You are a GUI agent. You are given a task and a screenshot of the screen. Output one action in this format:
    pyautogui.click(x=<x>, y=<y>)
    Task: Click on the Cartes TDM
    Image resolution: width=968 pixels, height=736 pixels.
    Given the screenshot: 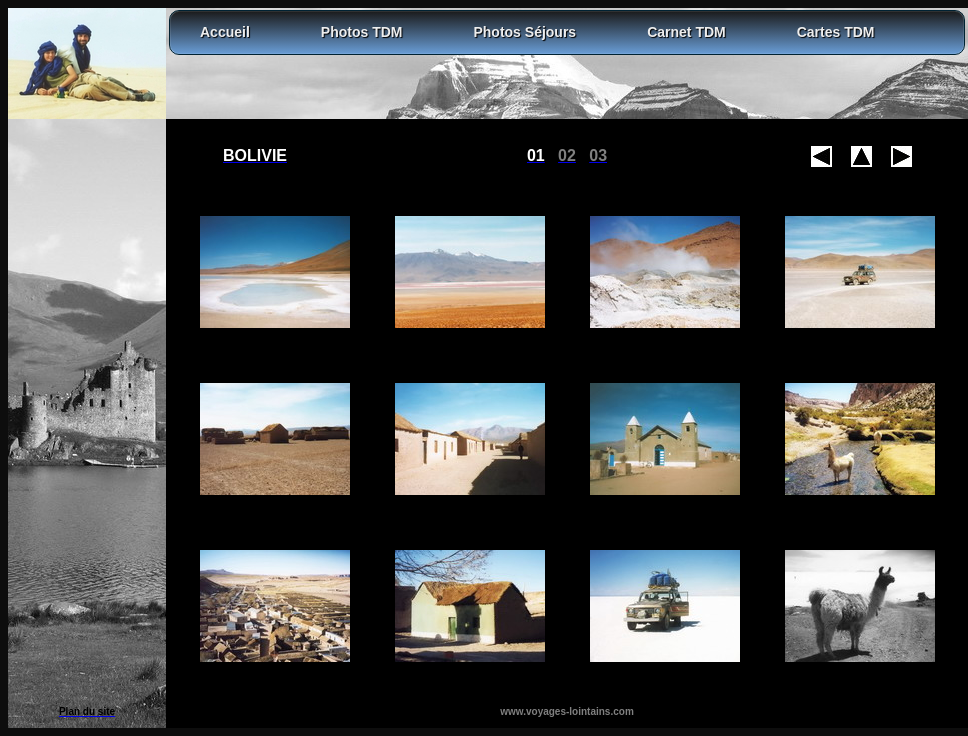 What is the action you would take?
    pyautogui.click(x=836, y=32)
    